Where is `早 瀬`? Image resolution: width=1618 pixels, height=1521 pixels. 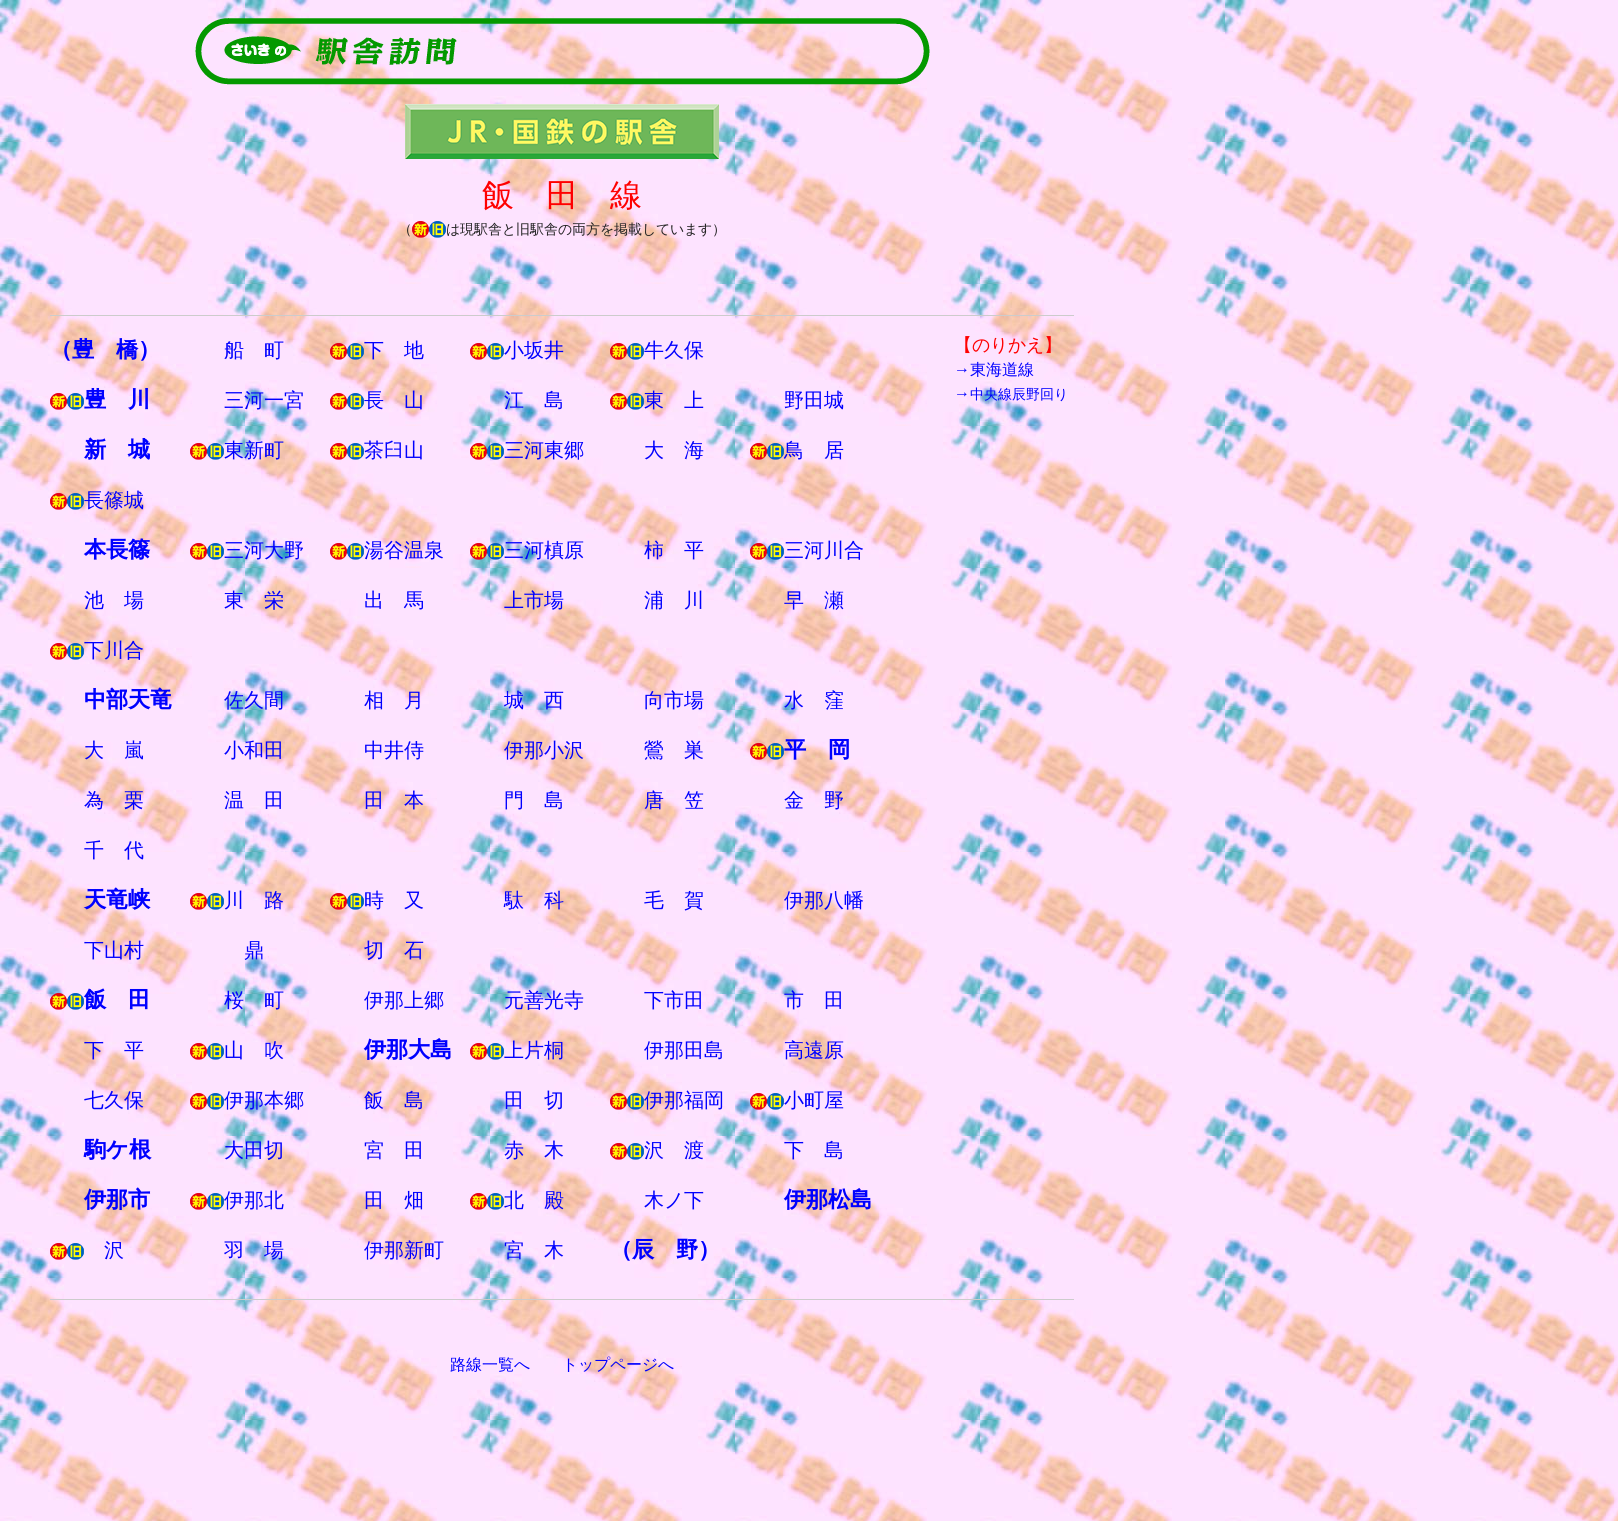
早 瀬 is located at coordinates (814, 600).